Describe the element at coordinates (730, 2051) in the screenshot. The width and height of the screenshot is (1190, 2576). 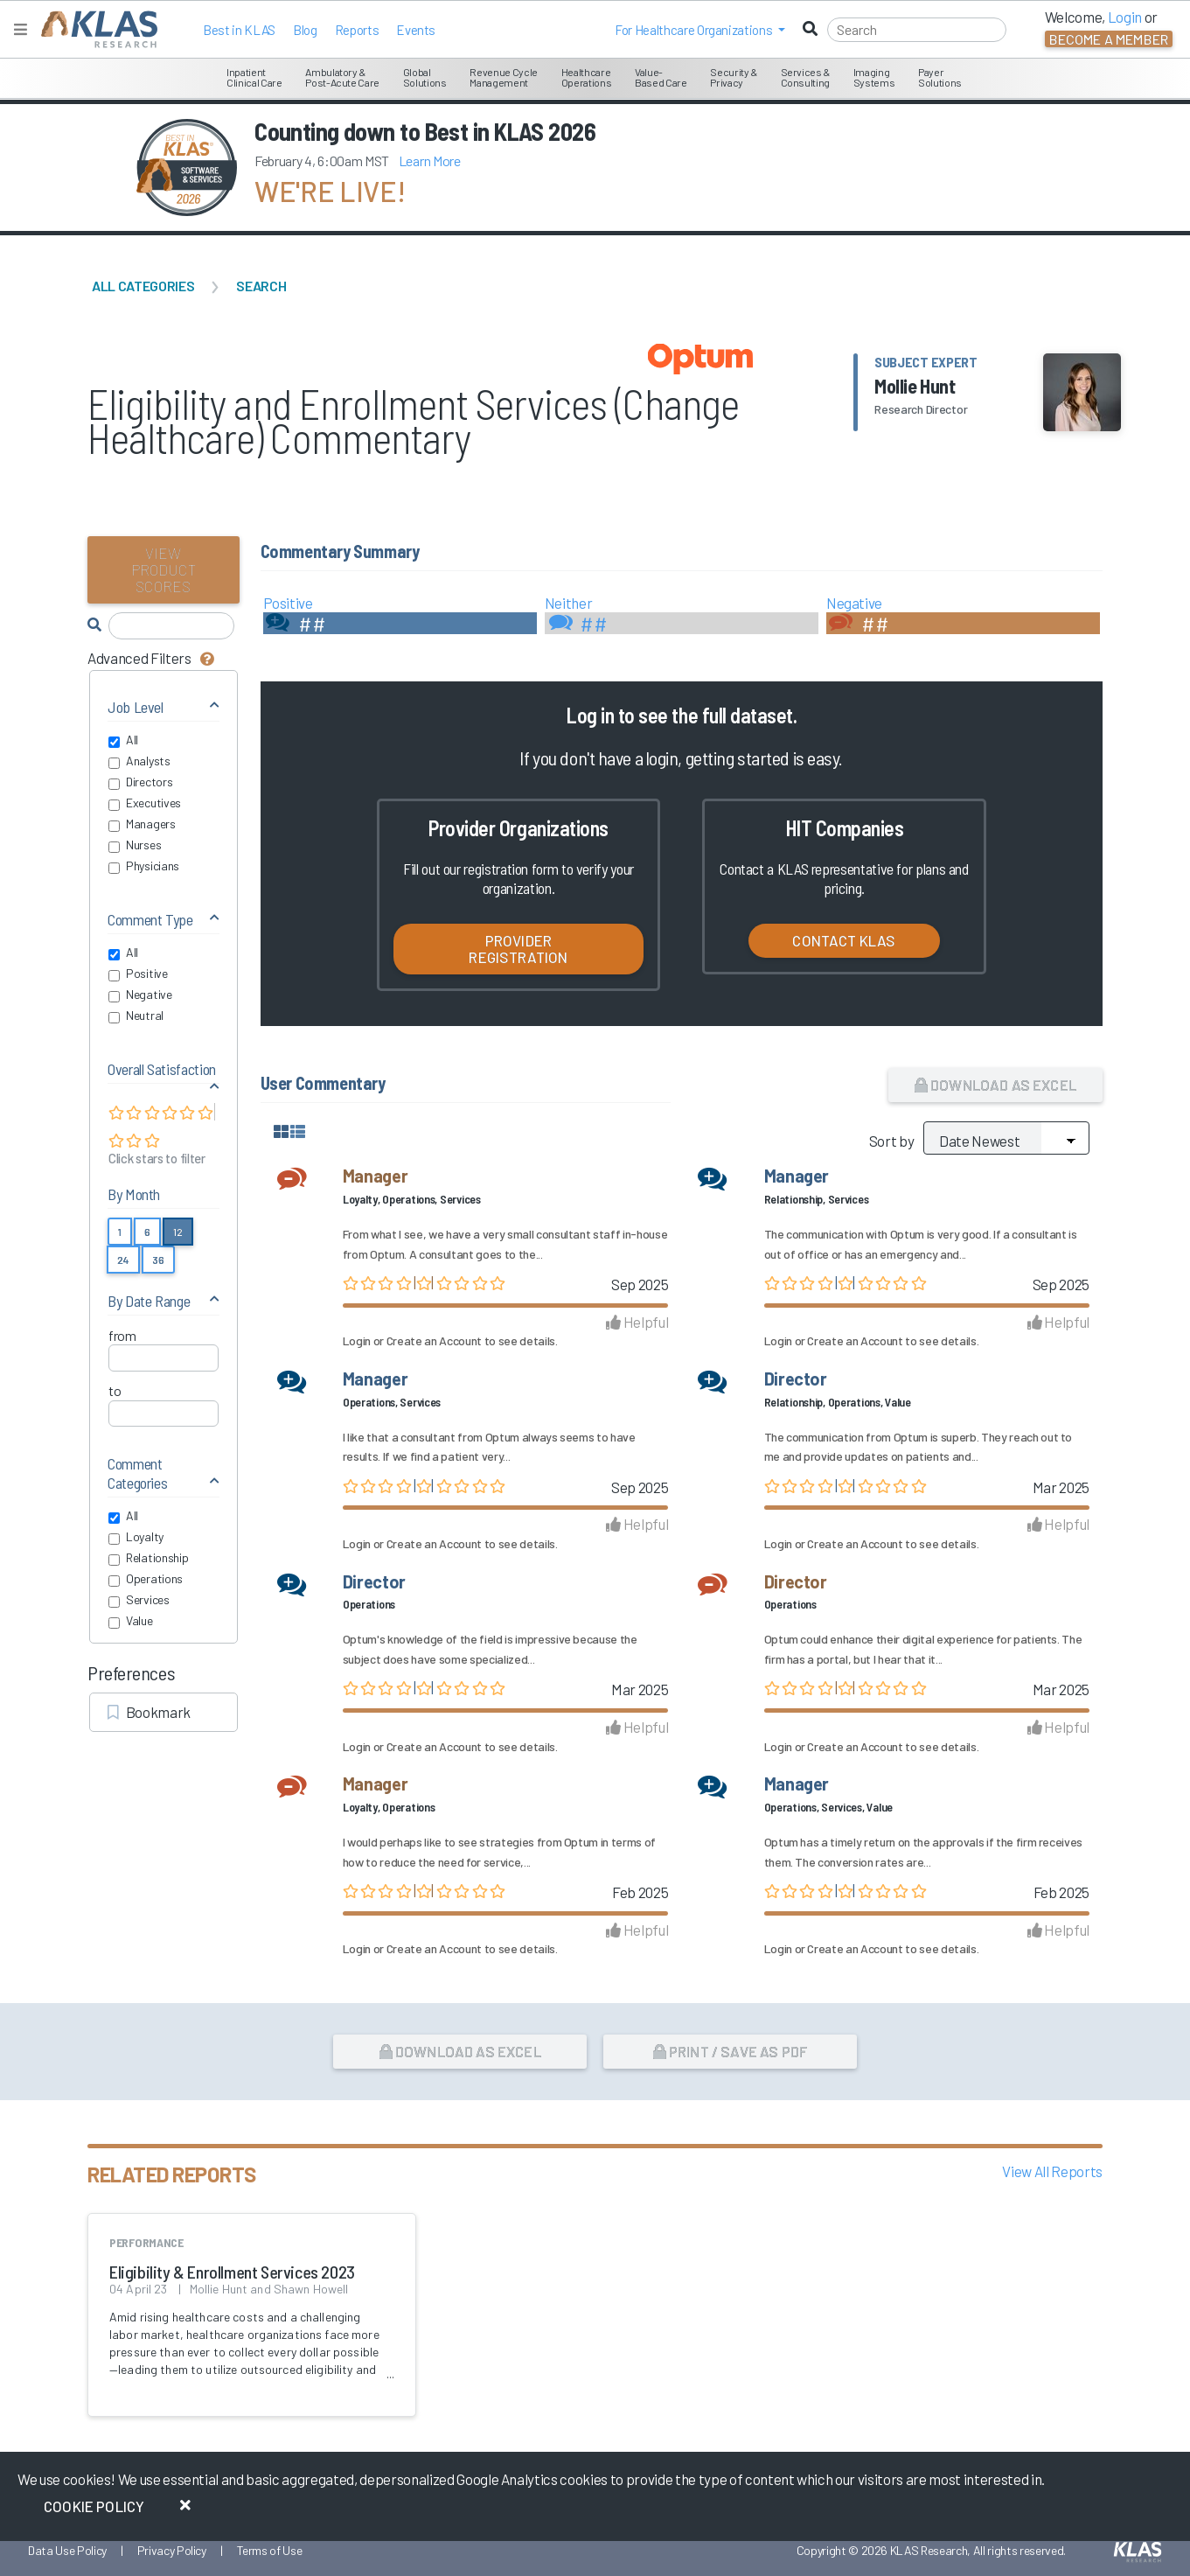
I see `Print / Save as PDF` at that location.